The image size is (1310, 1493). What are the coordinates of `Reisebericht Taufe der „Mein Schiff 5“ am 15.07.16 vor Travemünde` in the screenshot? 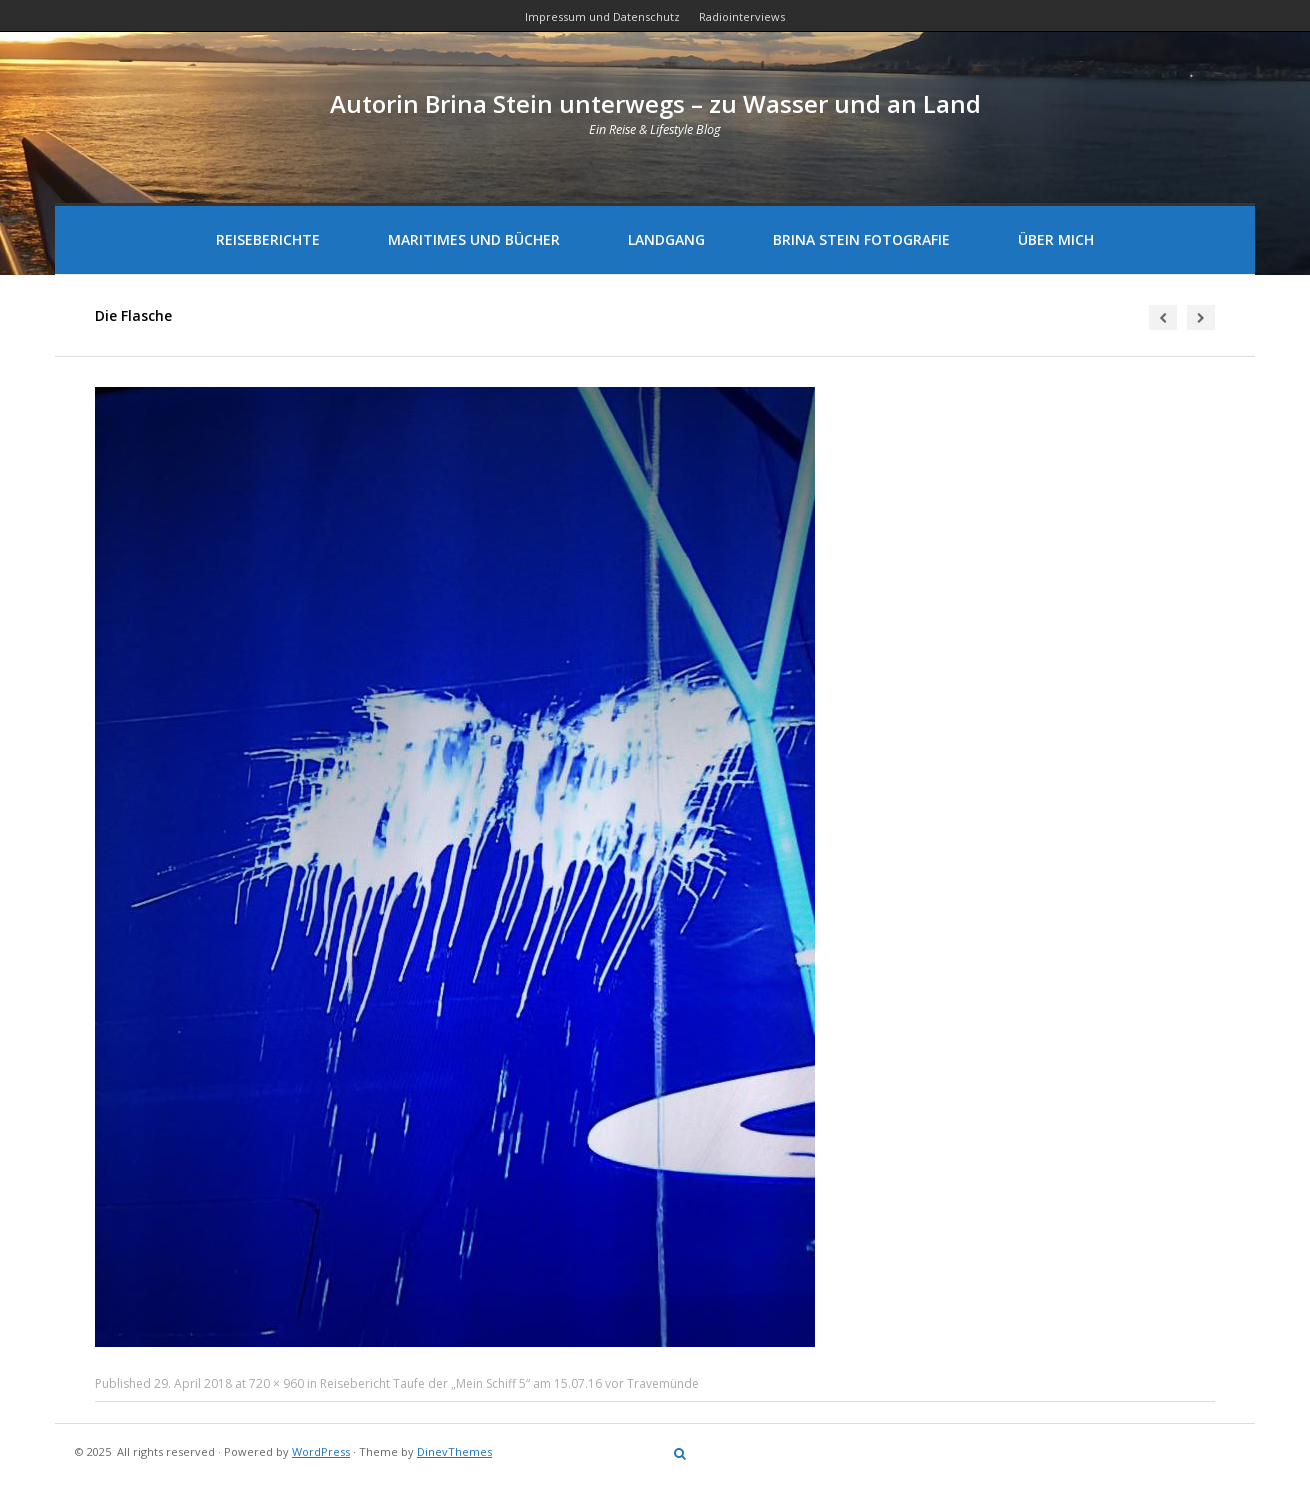 It's located at (509, 1383).